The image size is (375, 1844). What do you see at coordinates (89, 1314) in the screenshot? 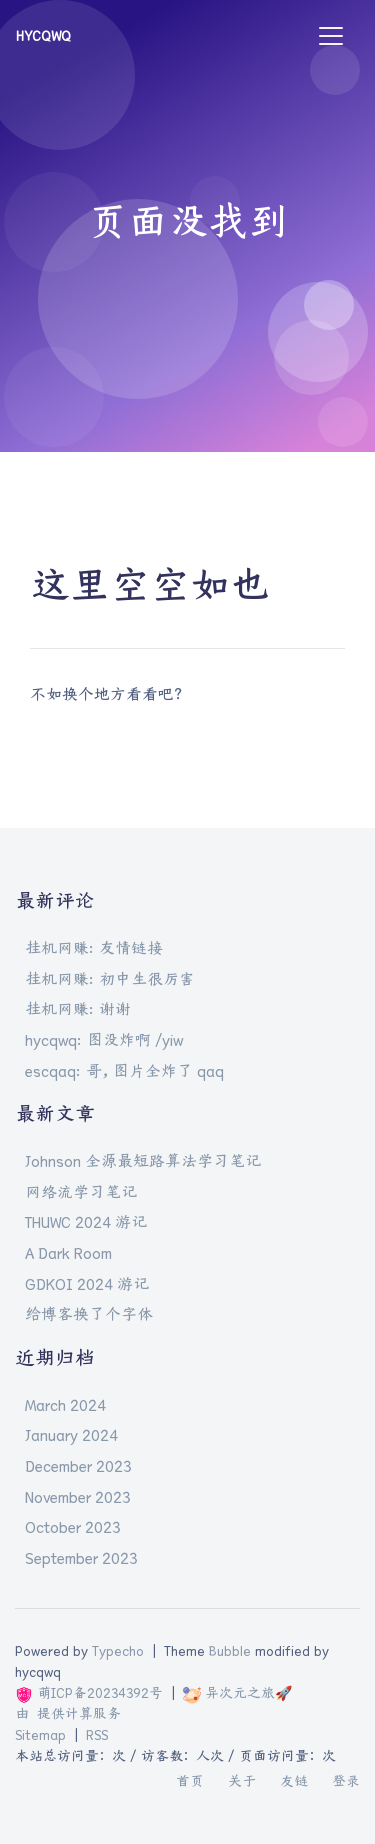
I see `给博客换了个字体` at bounding box center [89, 1314].